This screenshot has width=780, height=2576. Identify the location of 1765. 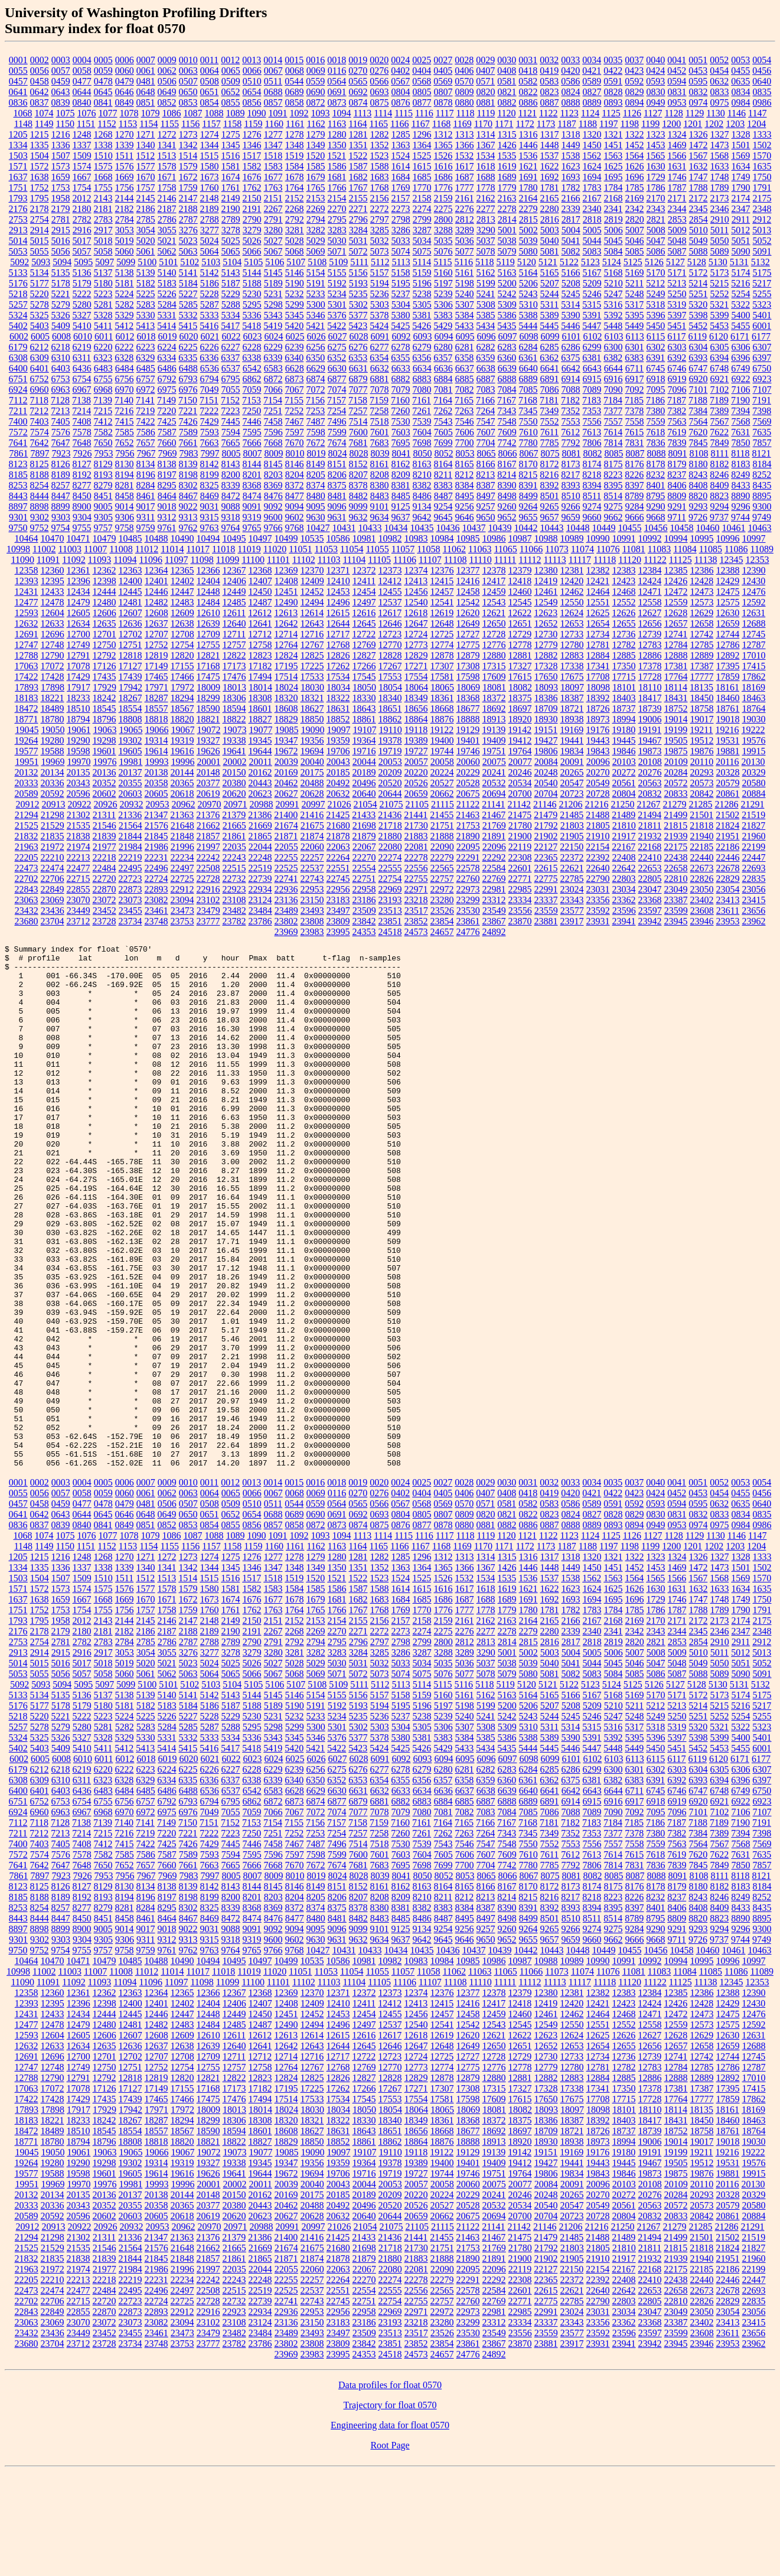
(315, 188).